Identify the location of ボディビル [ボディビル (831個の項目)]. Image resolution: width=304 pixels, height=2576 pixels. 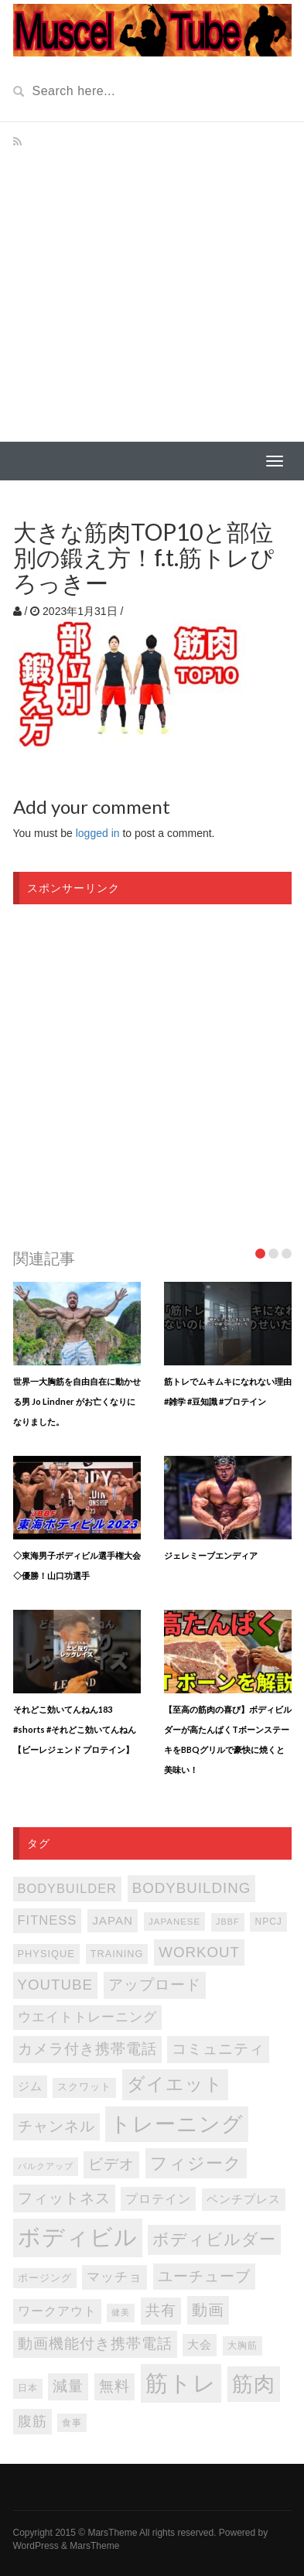
(78, 2237).